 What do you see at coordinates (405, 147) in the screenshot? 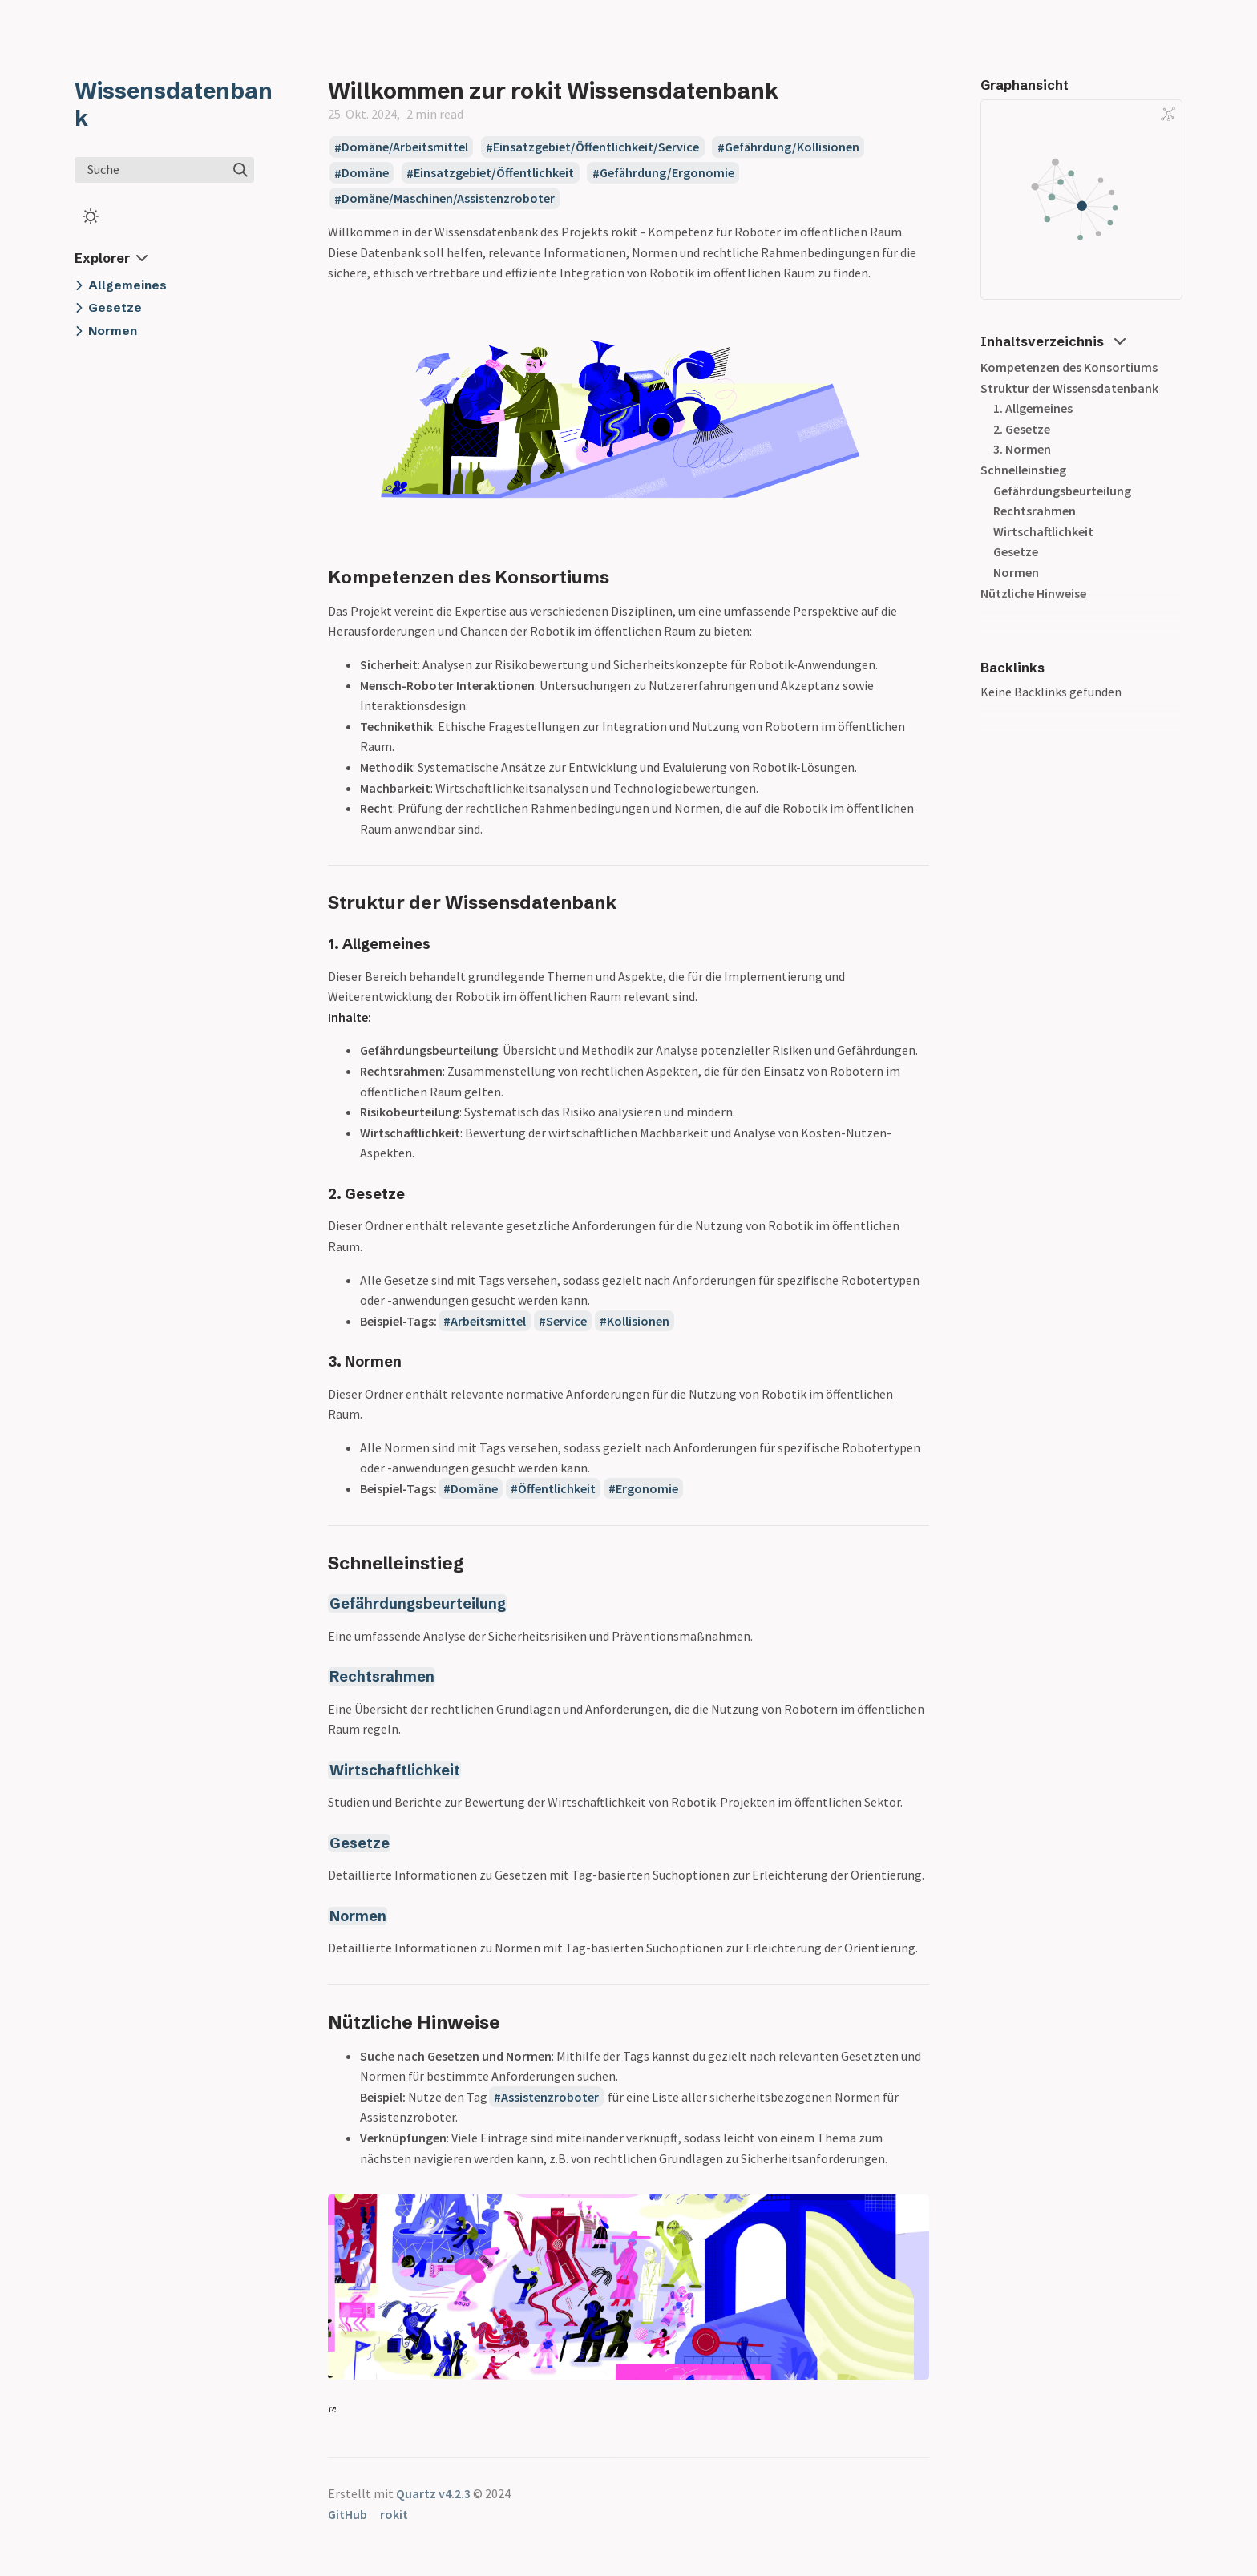
I see `Domäne/Arbeitsmittel` at bounding box center [405, 147].